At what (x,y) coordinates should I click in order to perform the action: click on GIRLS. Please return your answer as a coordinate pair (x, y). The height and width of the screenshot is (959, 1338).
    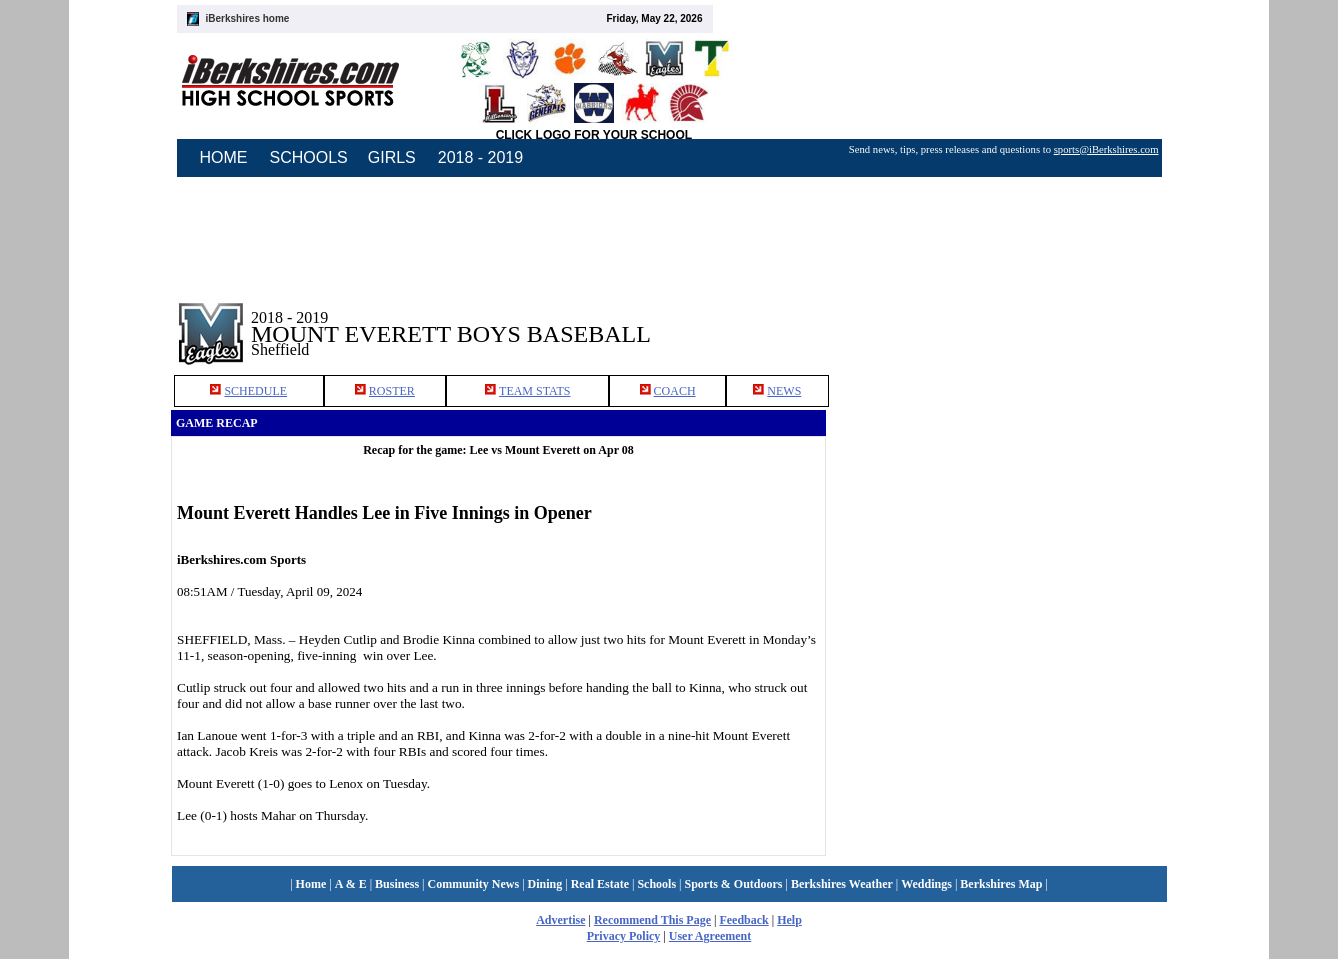
    Looking at the image, I should click on (392, 157).